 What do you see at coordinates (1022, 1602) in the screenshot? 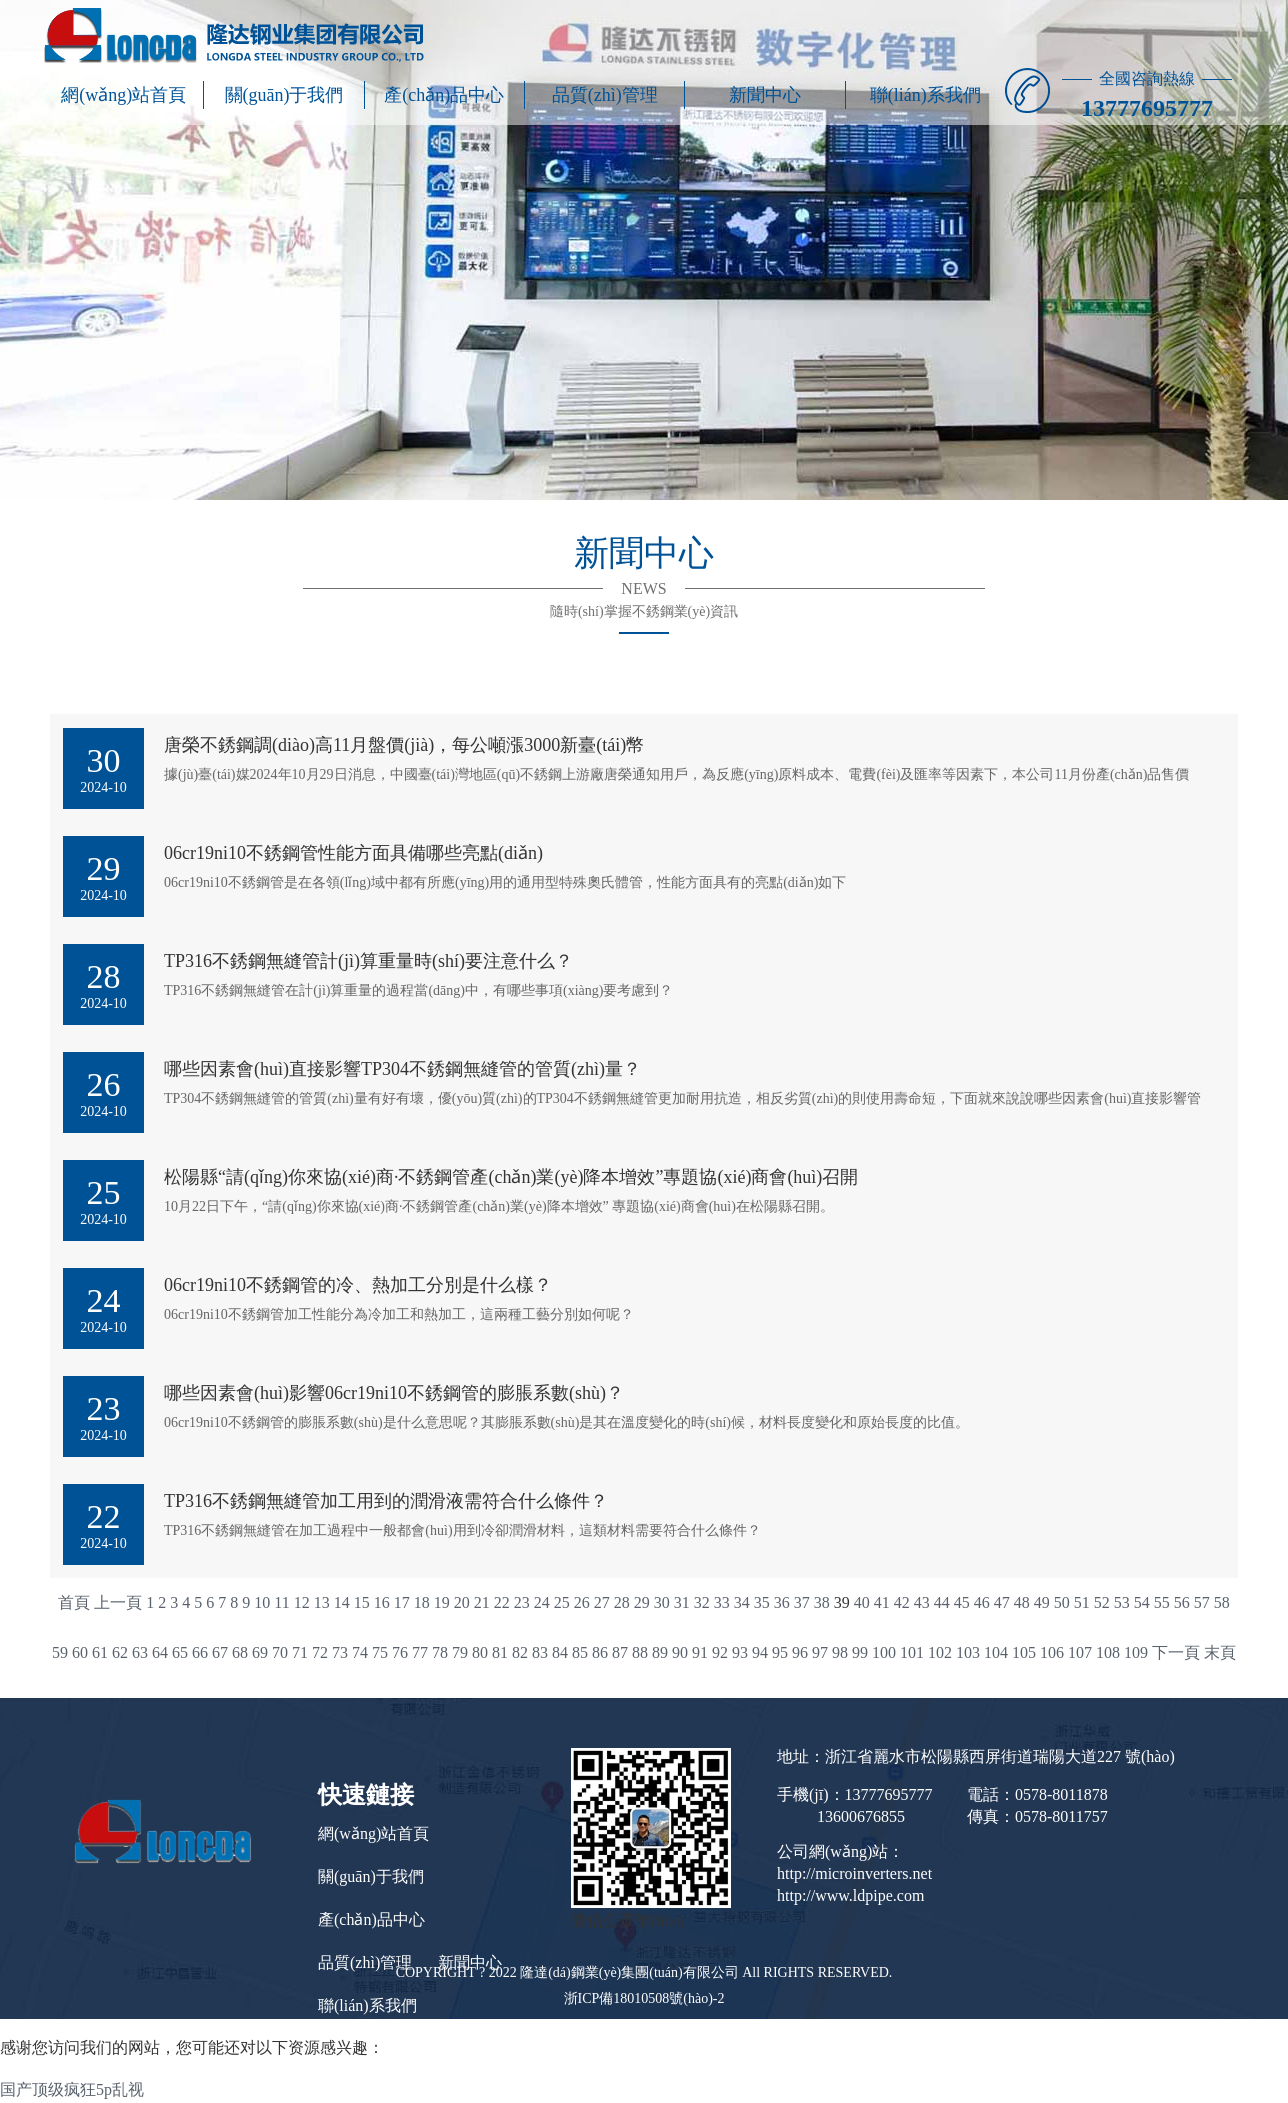
I see `48` at bounding box center [1022, 1602].